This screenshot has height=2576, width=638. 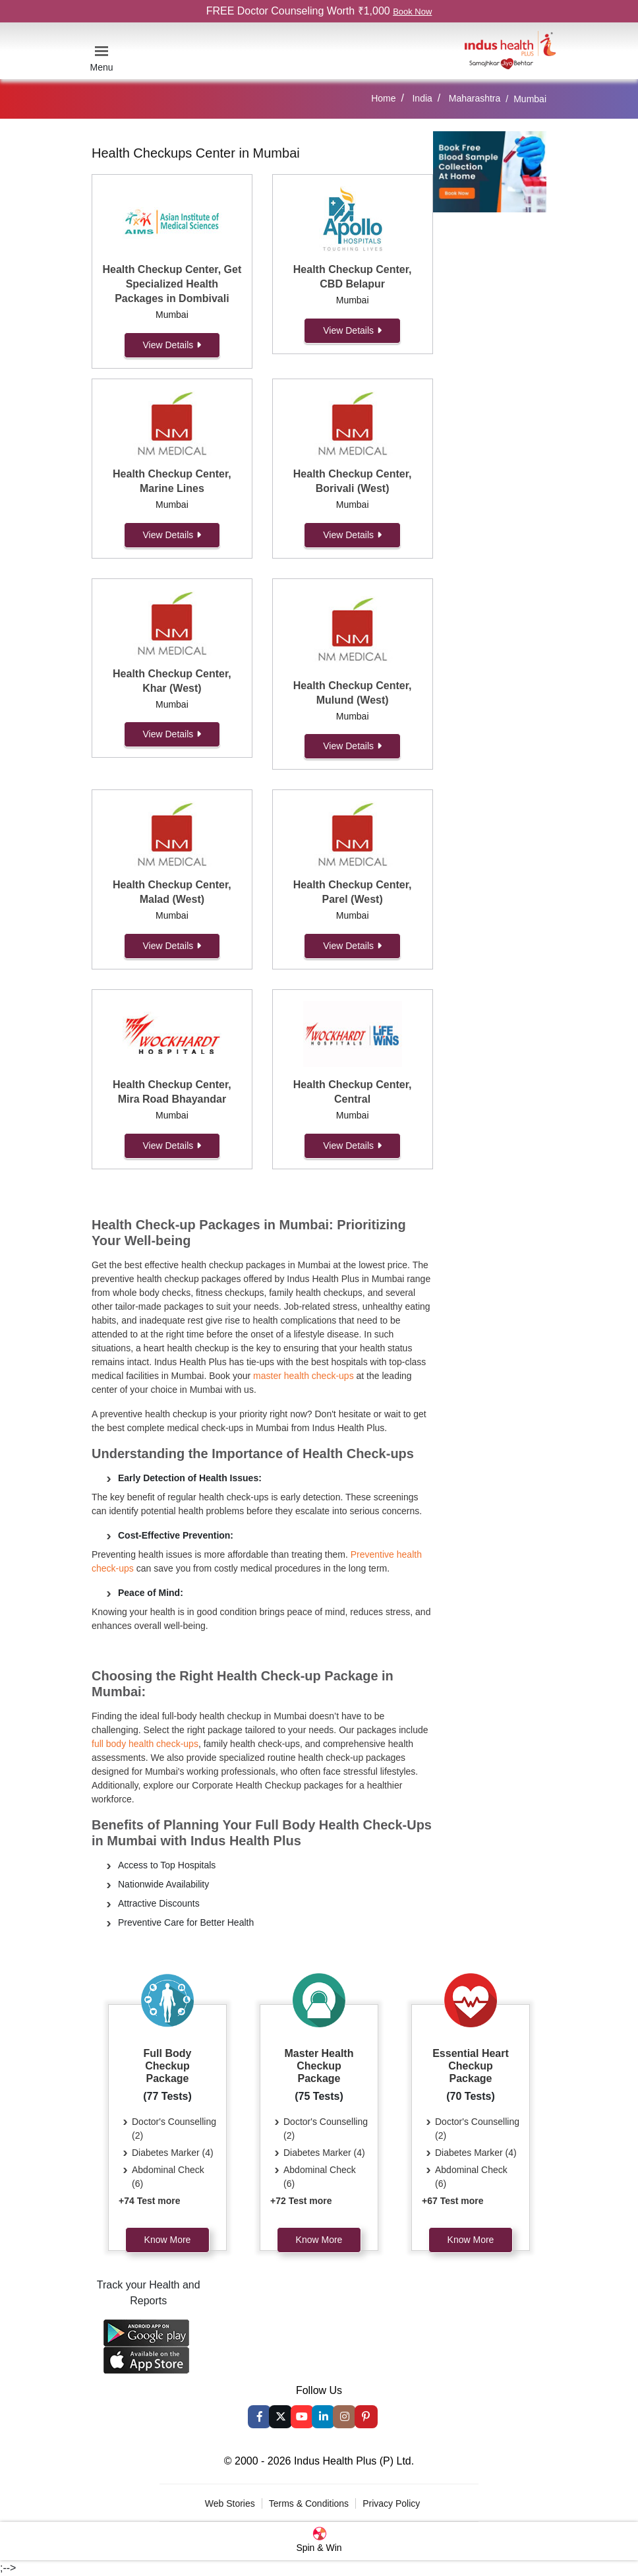 What do you see at coordinates (145, 1743) in the screenshot?
I see `full body health check-ups` at bounding box center [145, 1743].